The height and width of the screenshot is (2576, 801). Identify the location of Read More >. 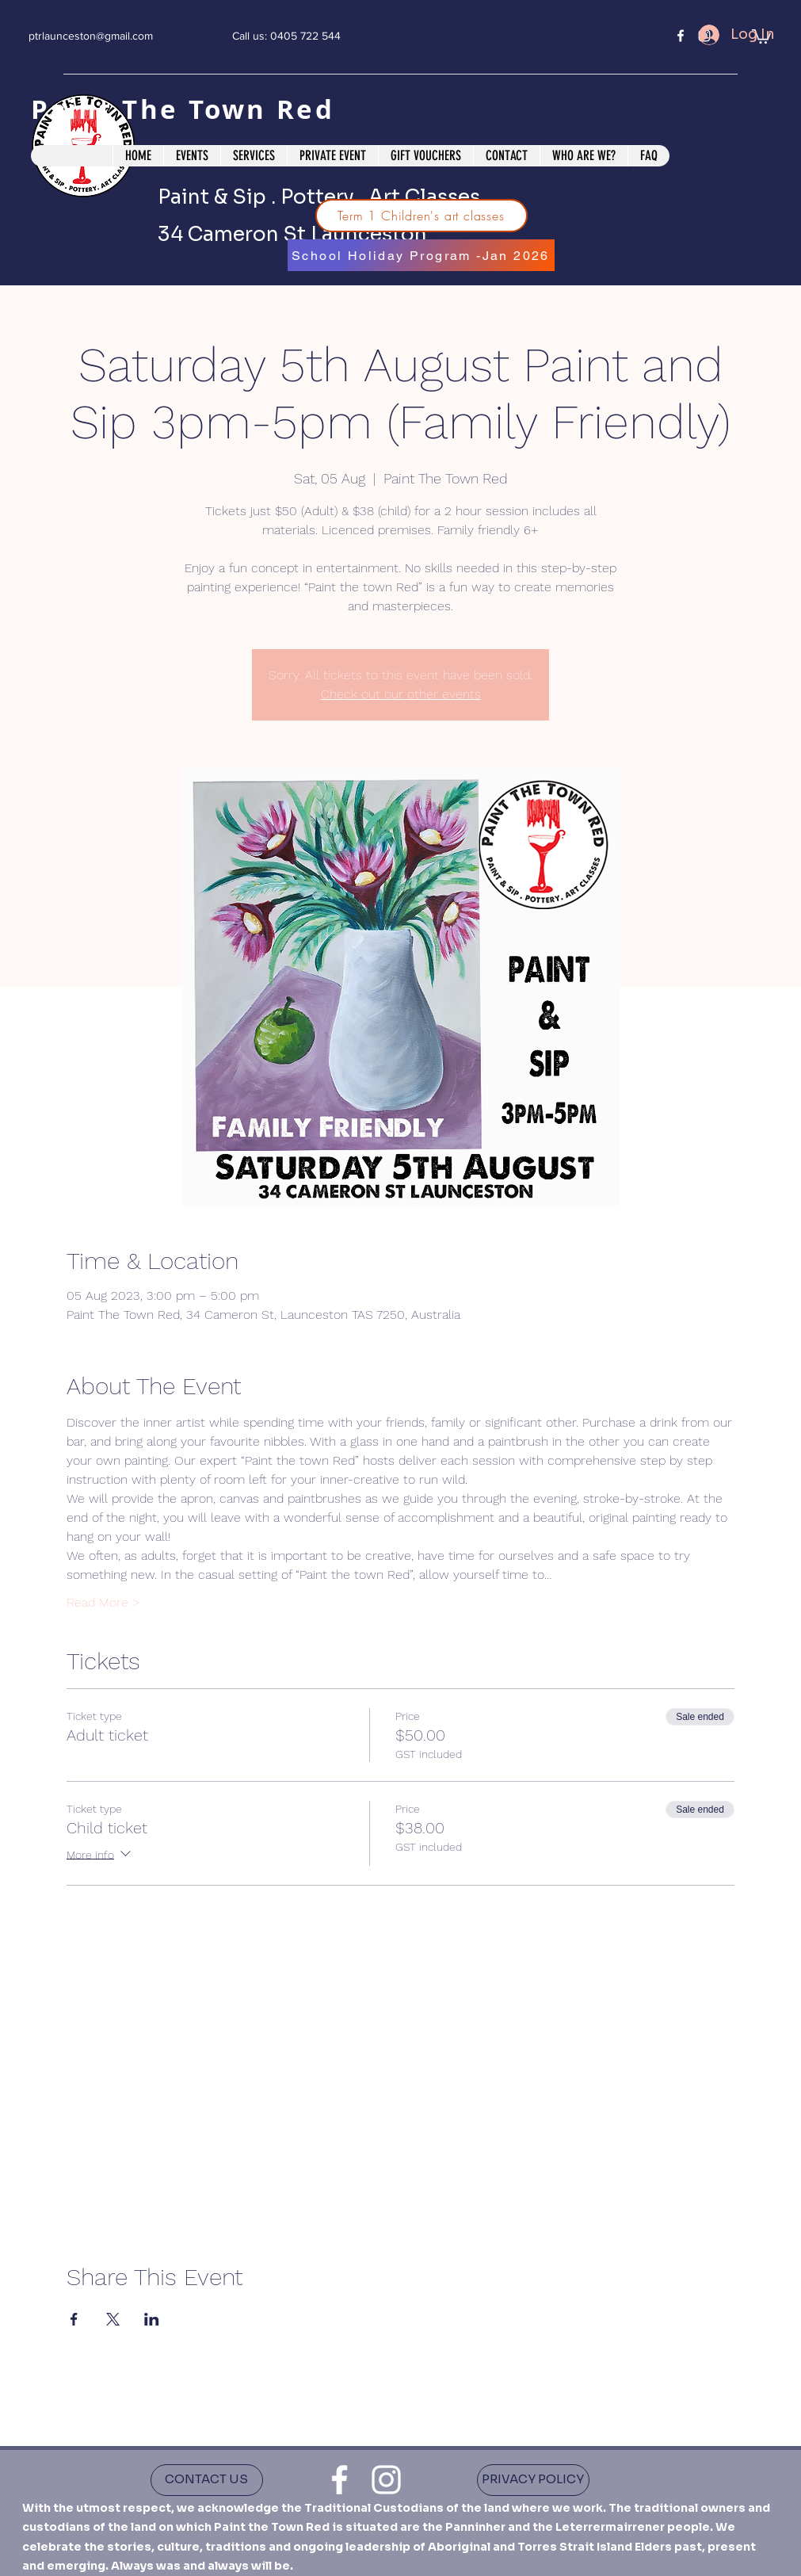
(103, 1602).